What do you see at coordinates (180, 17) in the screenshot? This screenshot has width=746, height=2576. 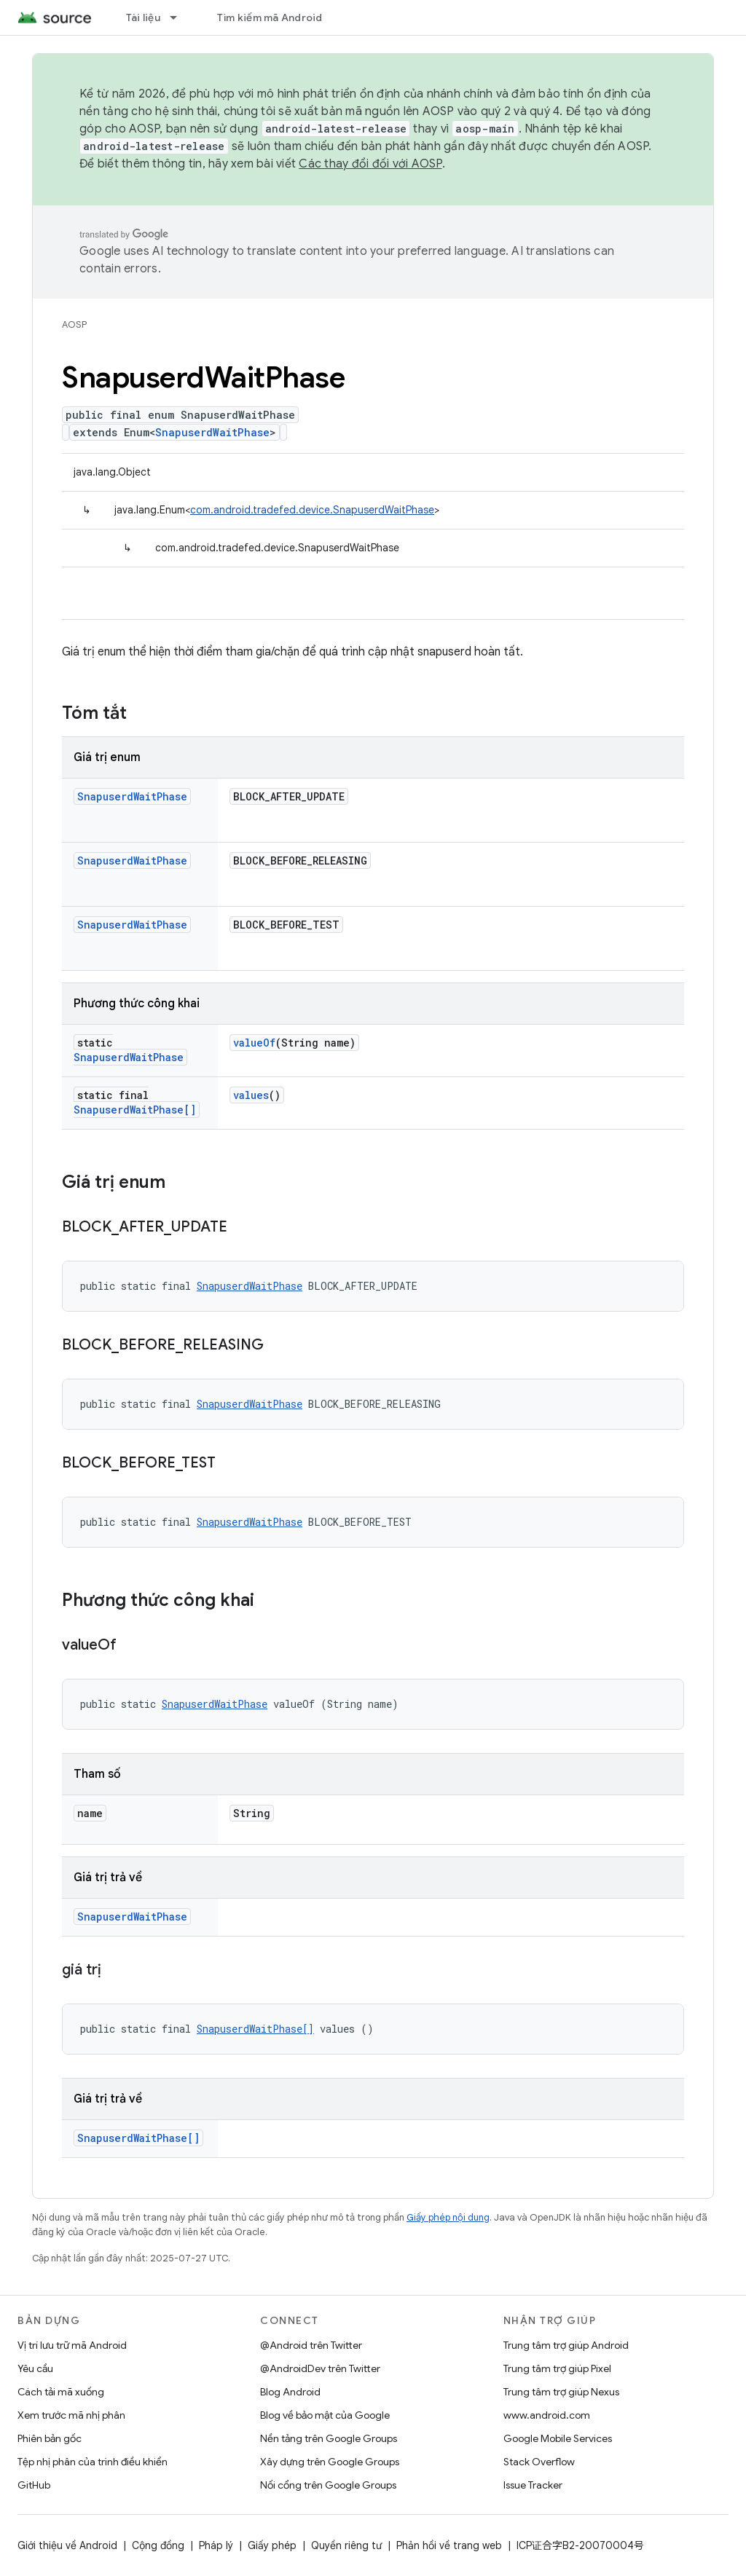 I see `[Trình đơn thả xuống cho Tài liệu]` at bounding box center [180, 17].